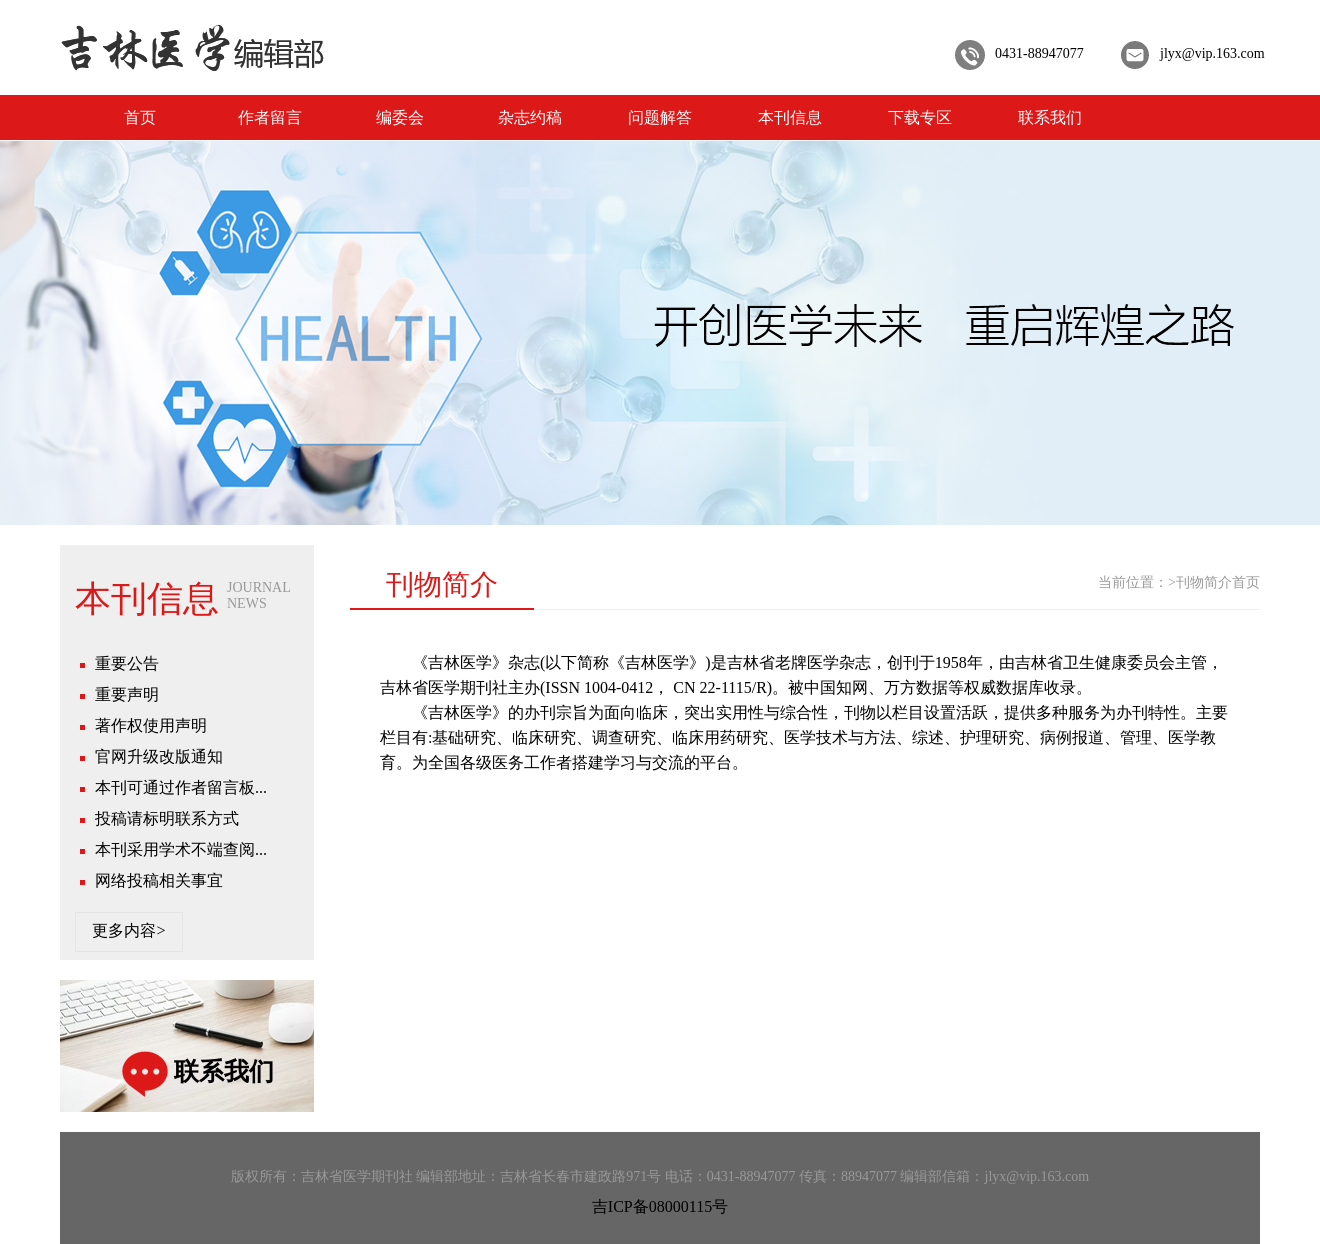 The image size is (1320, 1244). I want to click on 0431-88947077, so click(1039, 53).